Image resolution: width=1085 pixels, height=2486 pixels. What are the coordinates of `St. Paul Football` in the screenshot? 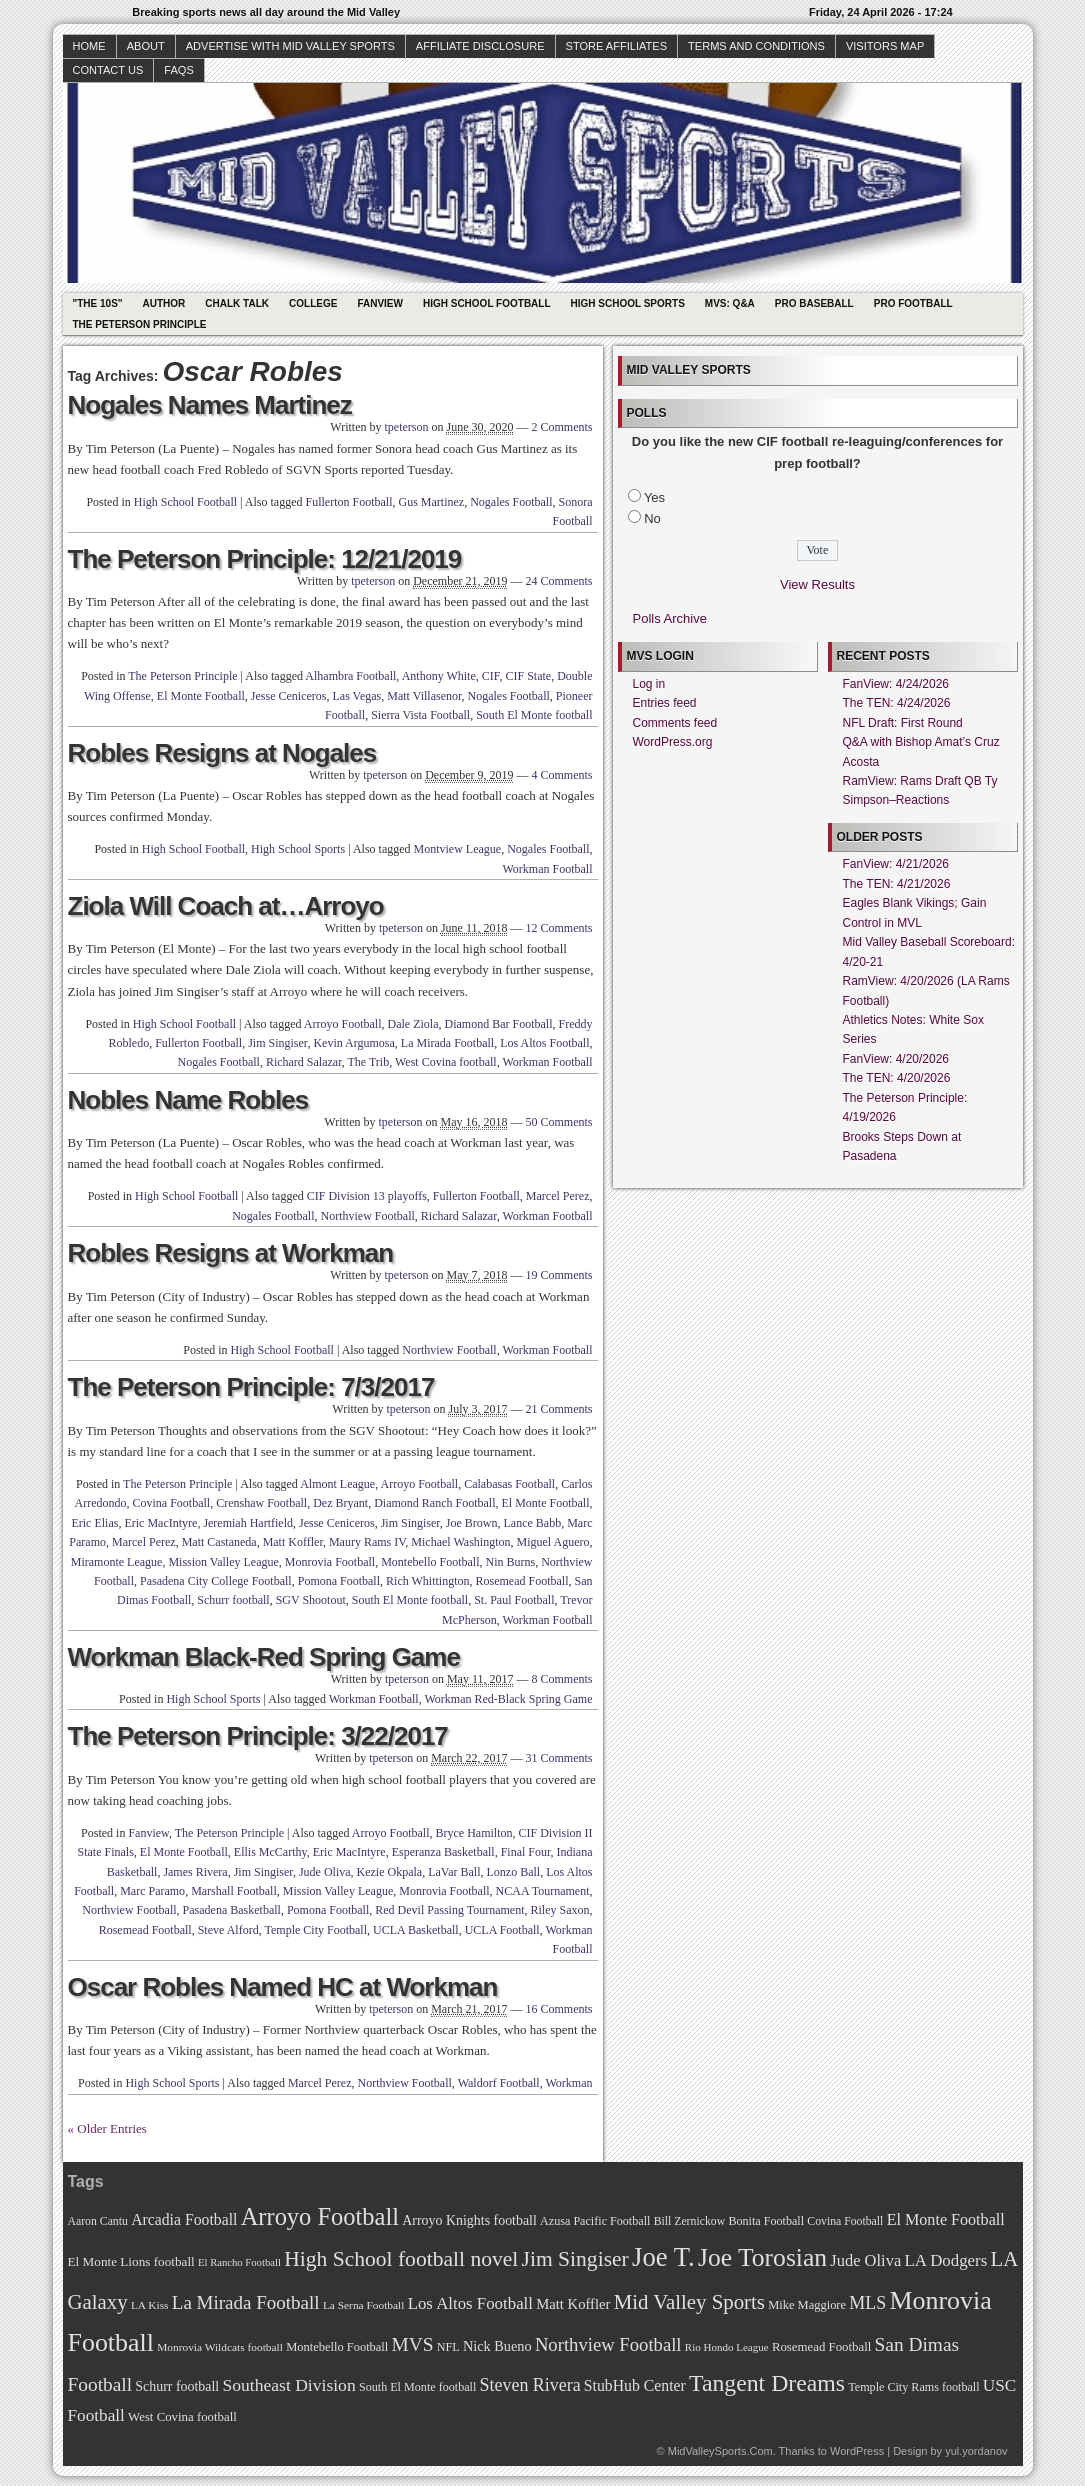 It's located at (514, 1600).